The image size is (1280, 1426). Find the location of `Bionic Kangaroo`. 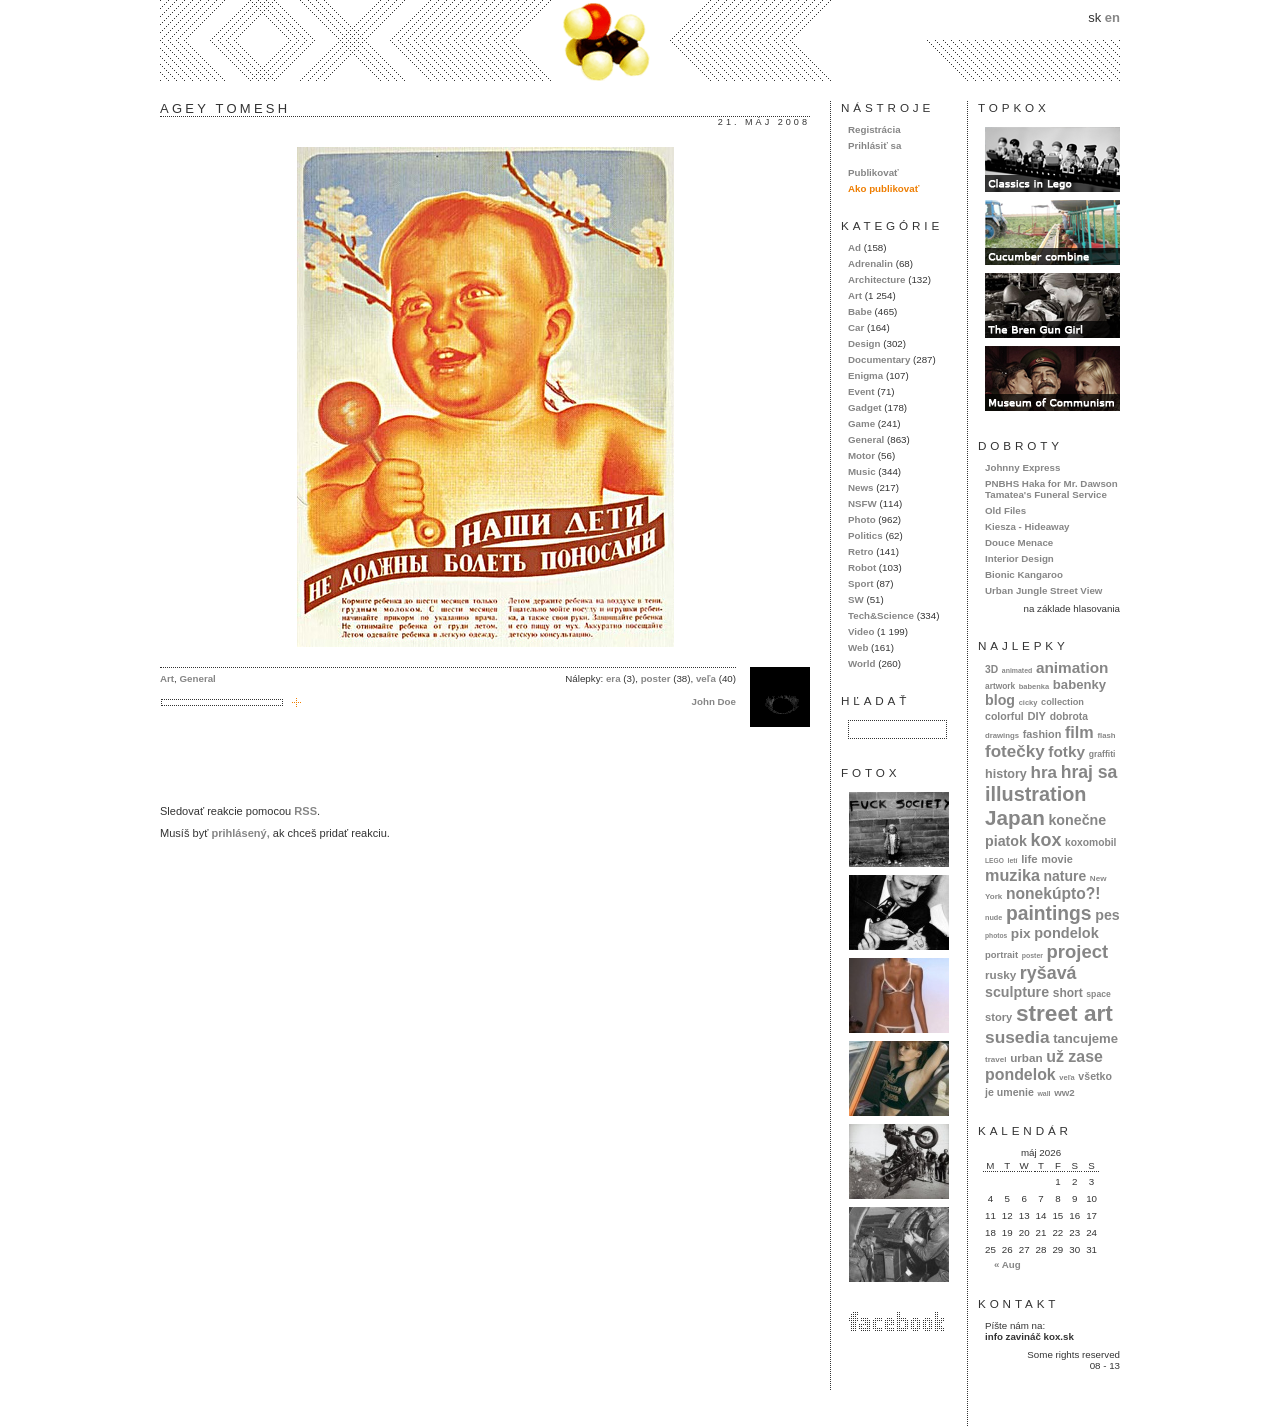

Bionic Kangaroo is located at coordinates (1024, 574).